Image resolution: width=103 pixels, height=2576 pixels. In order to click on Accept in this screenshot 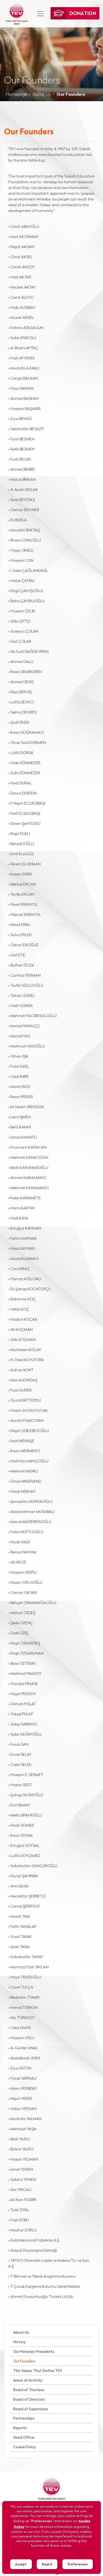, I will do `click(21, 2564)`.